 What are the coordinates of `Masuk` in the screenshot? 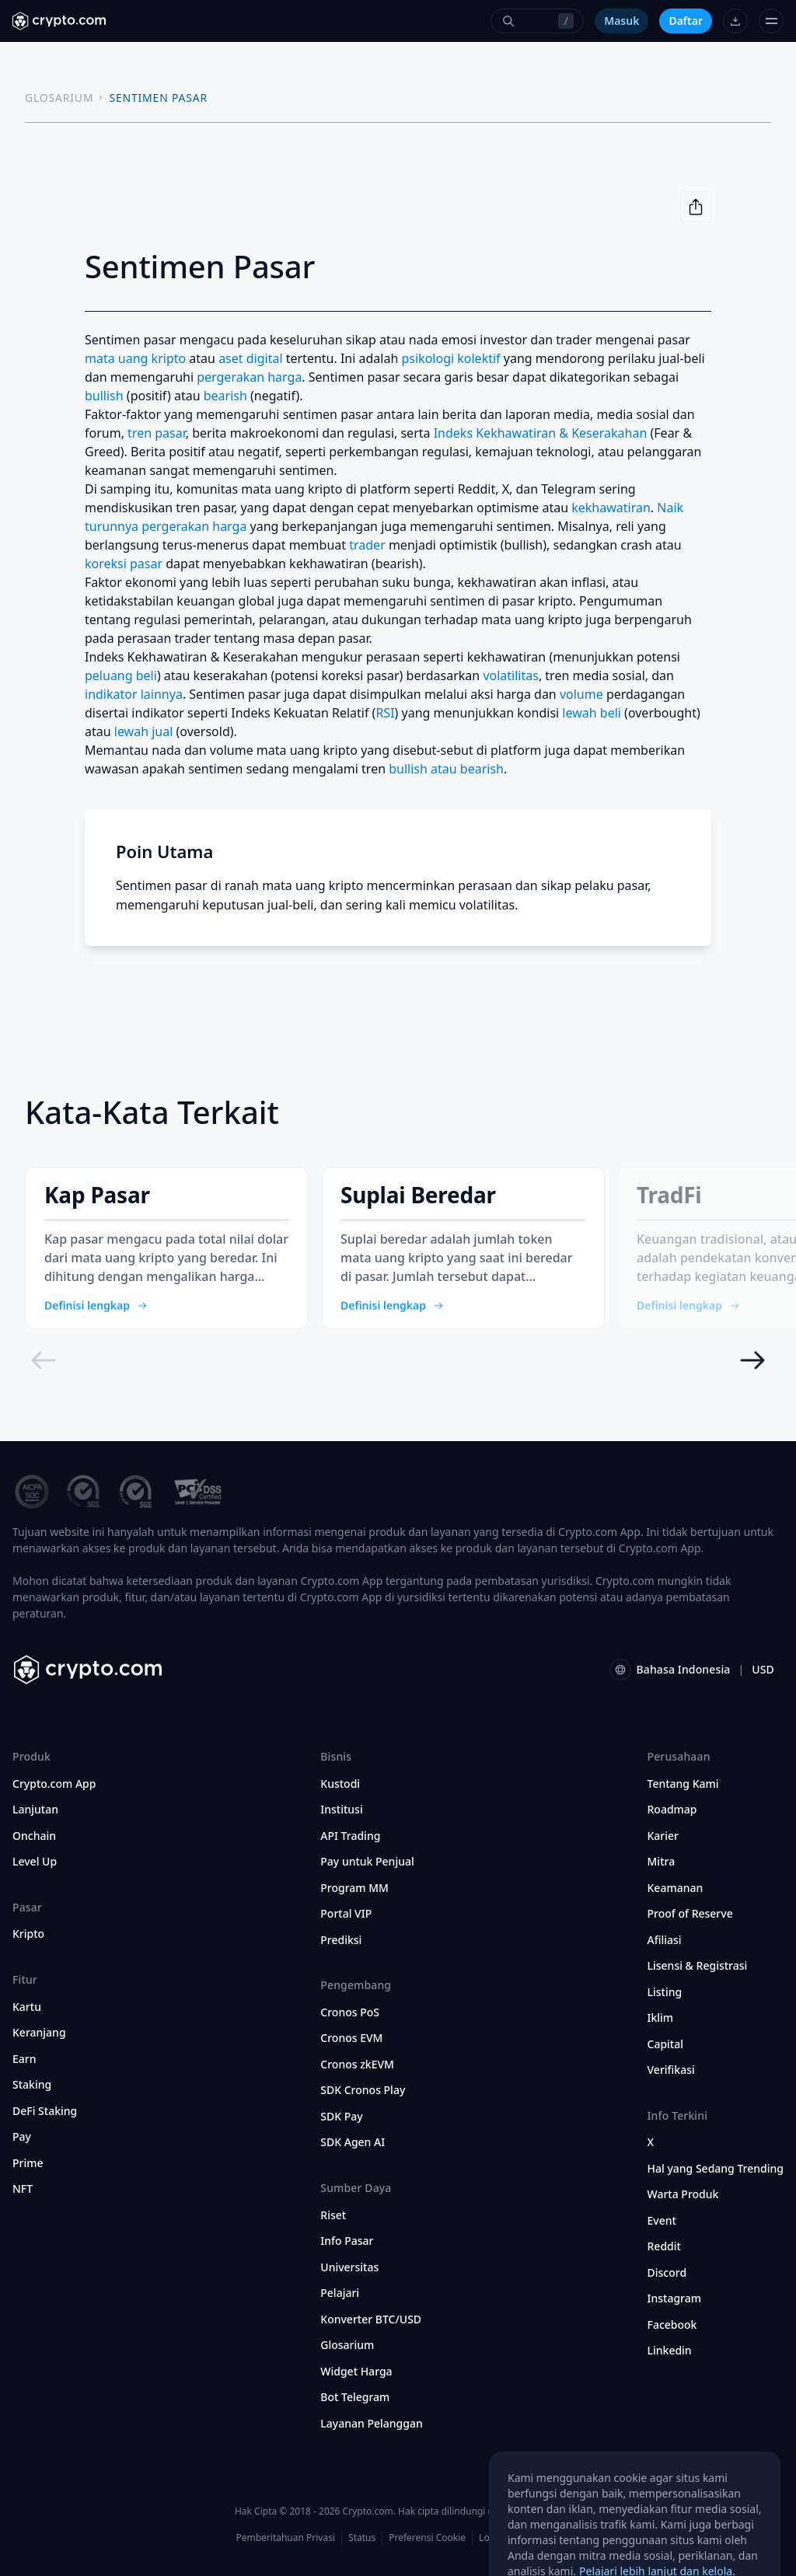 It's located at (621, 20).